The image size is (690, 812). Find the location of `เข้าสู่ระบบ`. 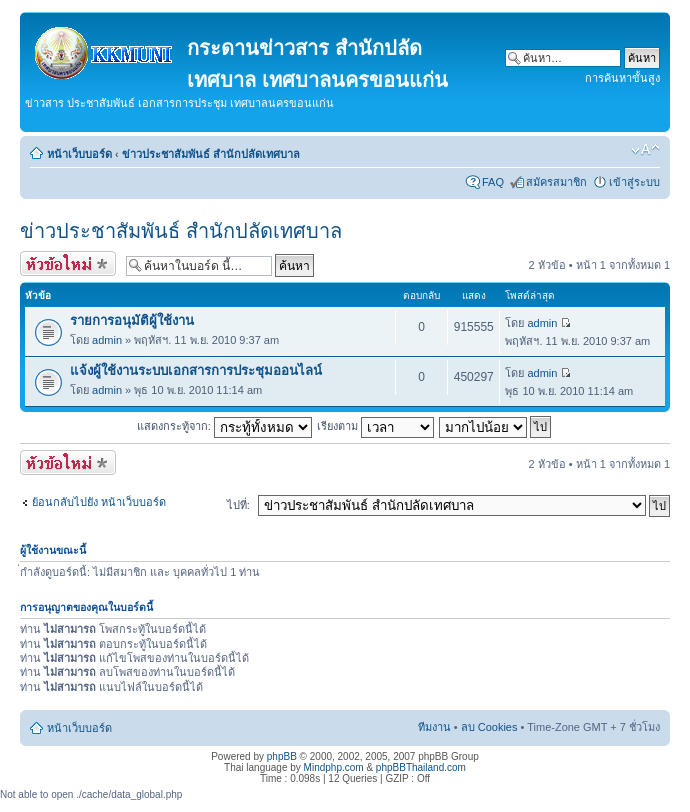

เข้าสู่ระบบ is located at coordinates (634, 182).